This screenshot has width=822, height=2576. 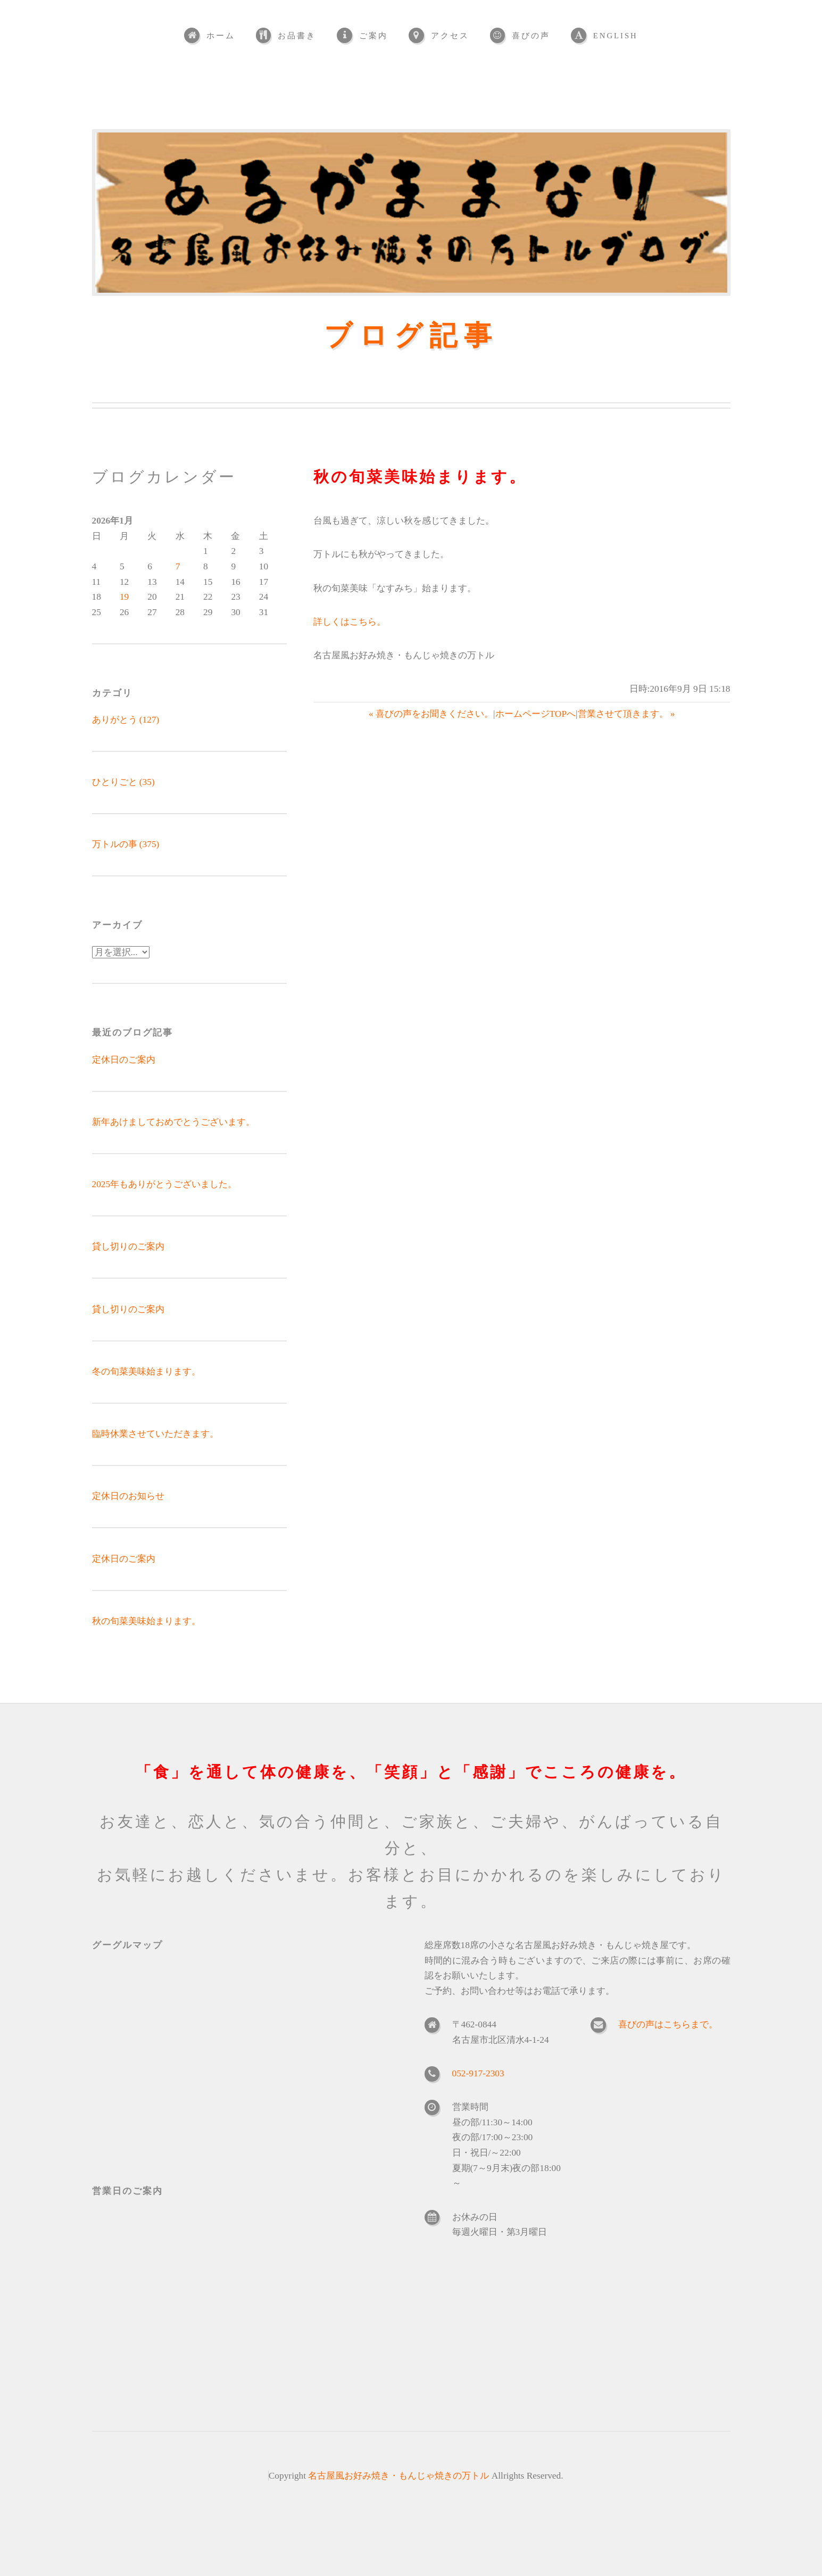 What do you see at coordinates (626, 714) in the screenshot?
I see `営業させて頂きます。 »` at bounding box center [626, 714].